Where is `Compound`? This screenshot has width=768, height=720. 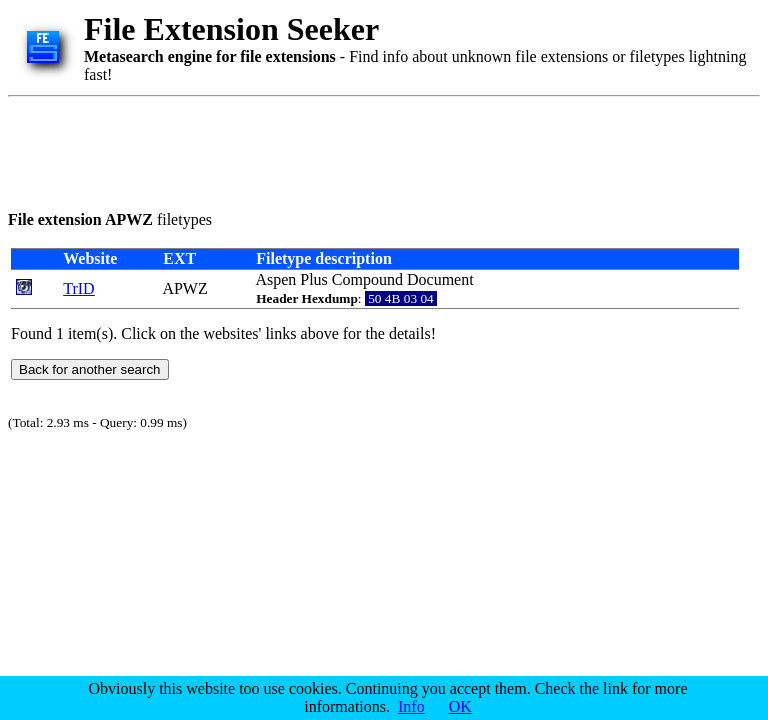 Compound is located at coordinates (367, 279).